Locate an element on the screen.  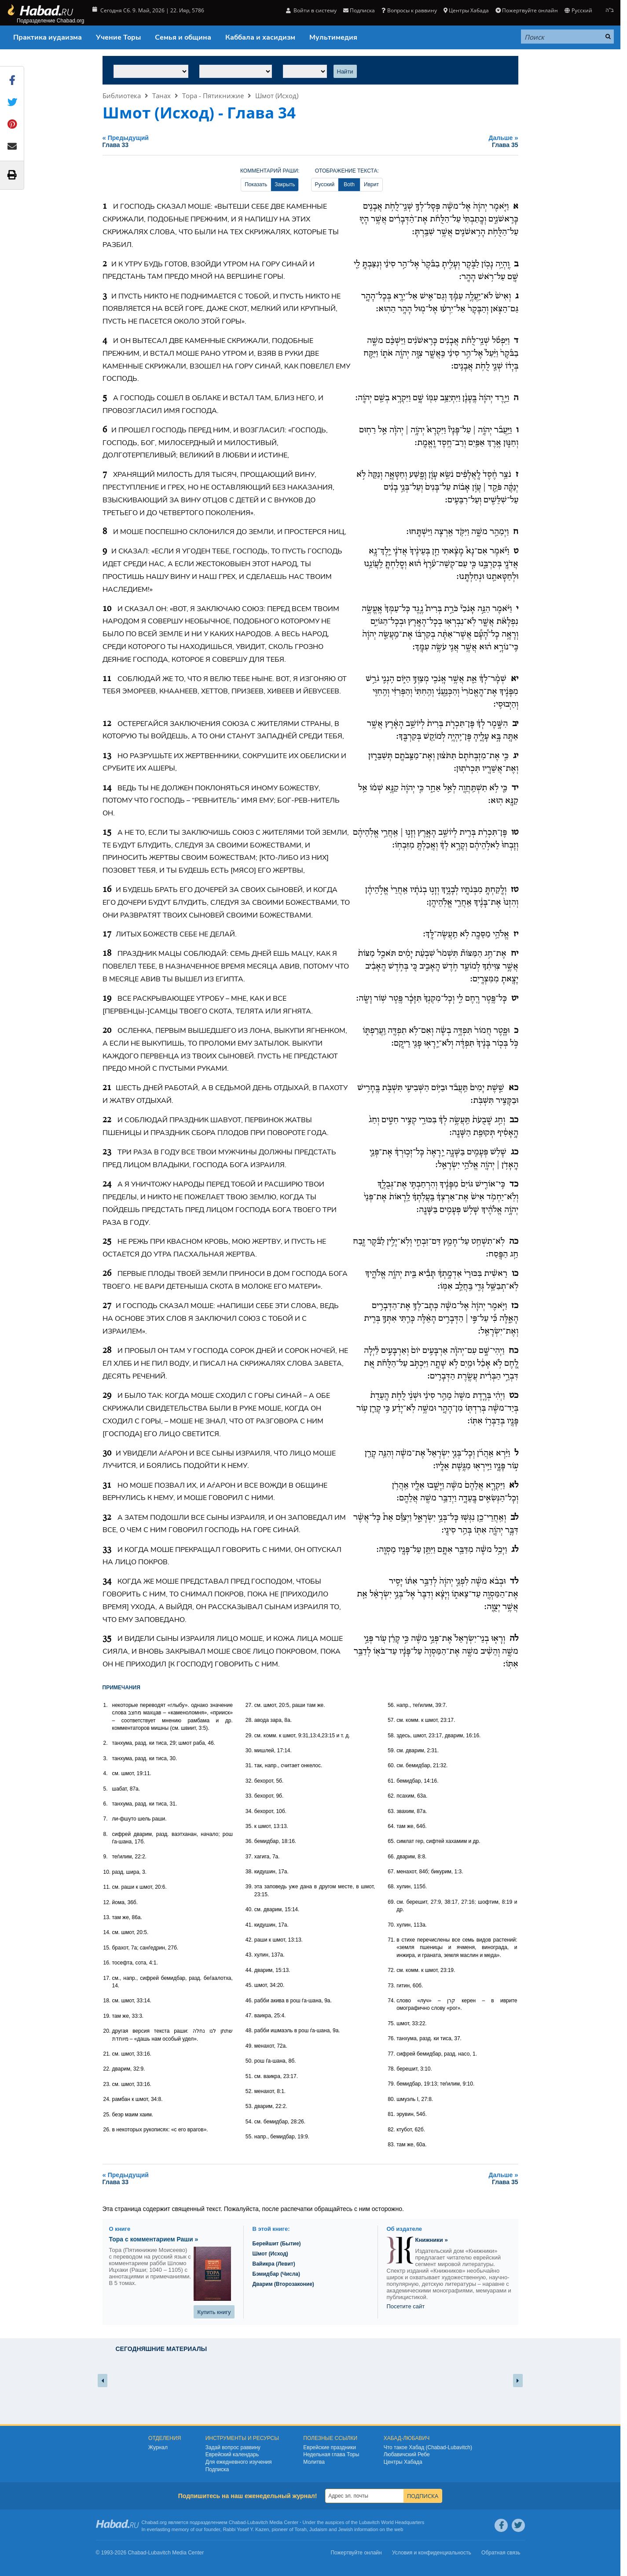
18. is located at coordinates (107, 2000).